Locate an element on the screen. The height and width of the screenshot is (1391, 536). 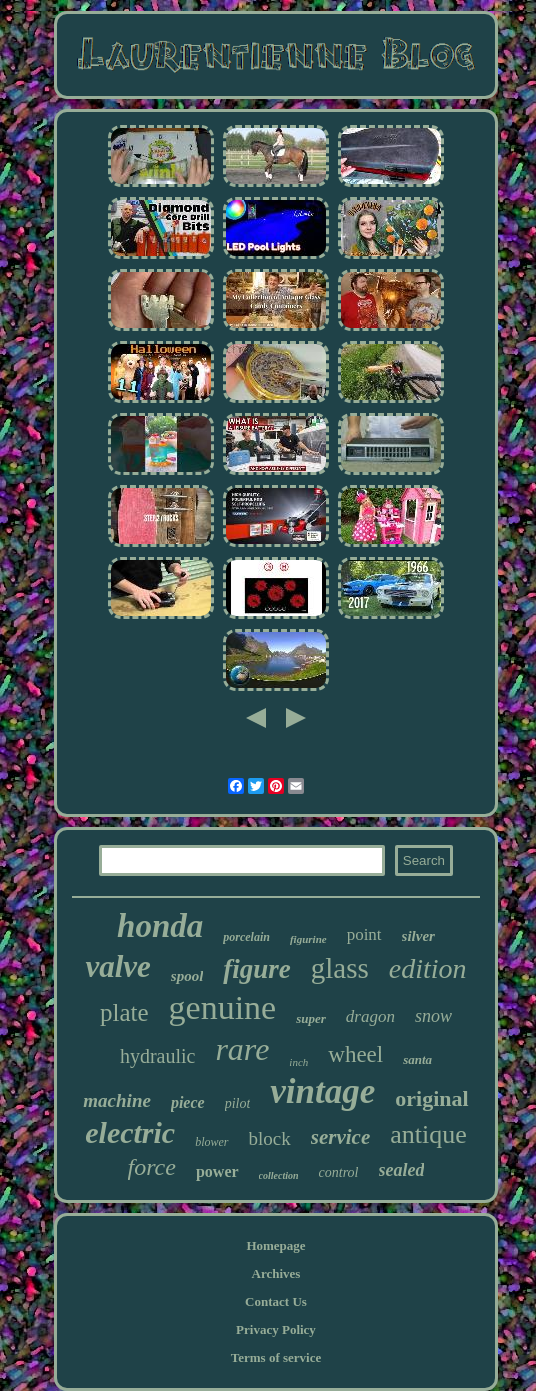
Contact Us is located at coordinates (276, 1301).